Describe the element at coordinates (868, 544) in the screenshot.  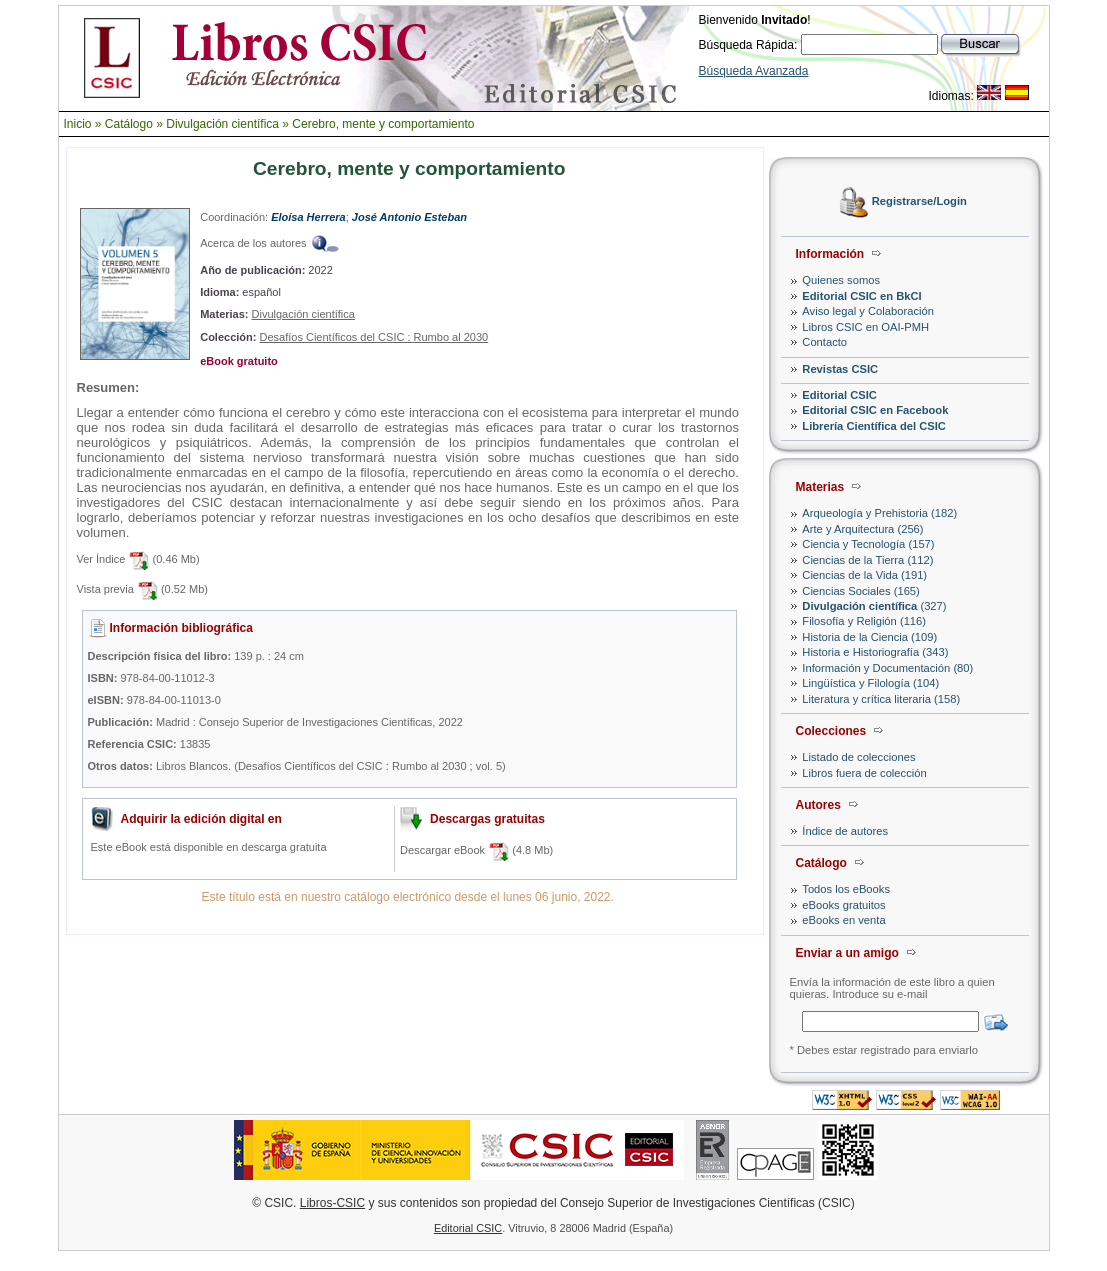
I see `Ciencia y Tecnología (157)` at that location.